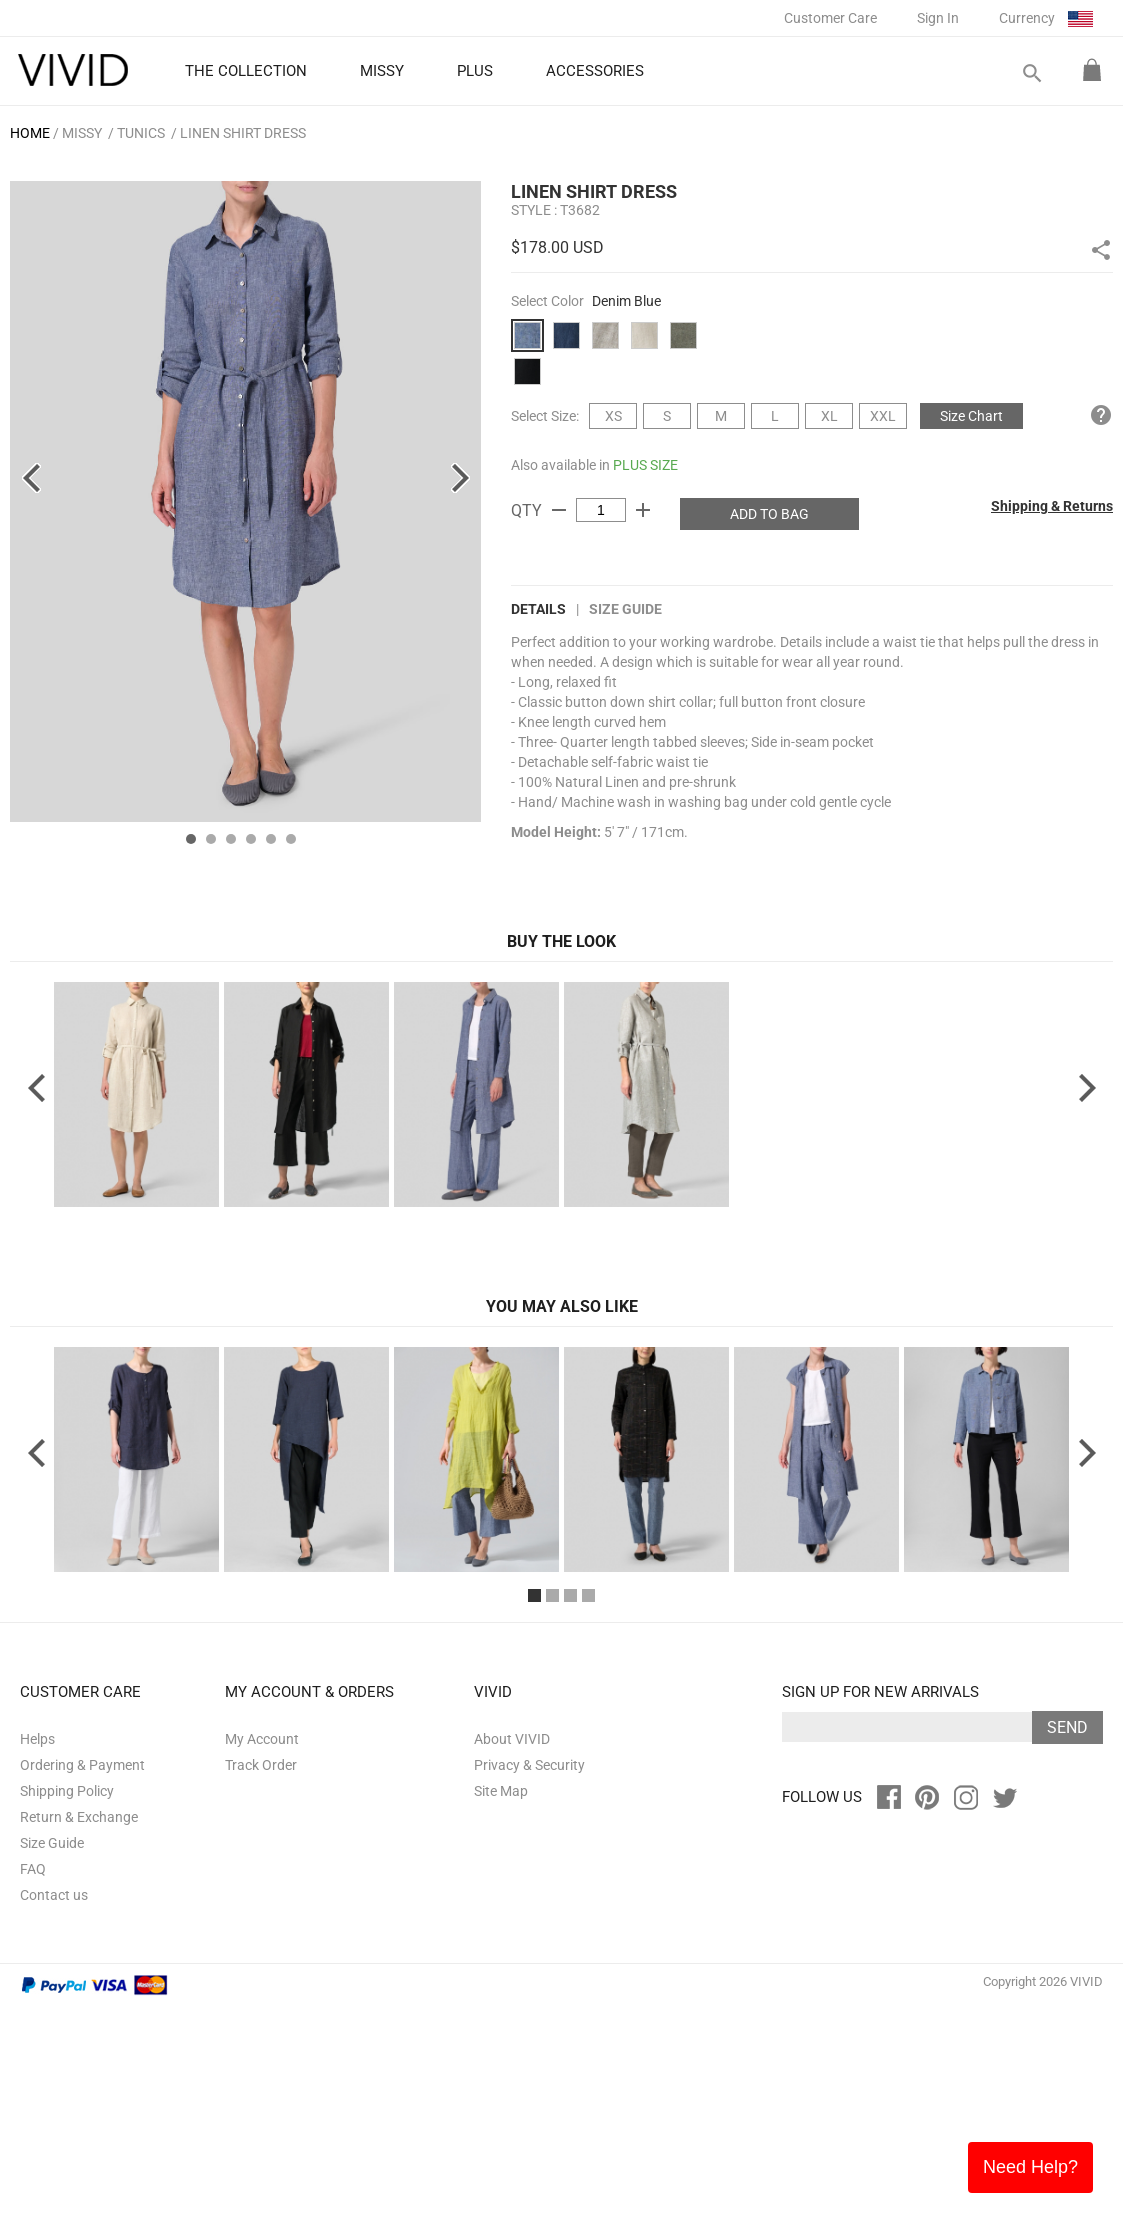 Image resolution: width=1123 pixels, height=2238 pixels. I want to click on Need Help?, so click(1030, 2167).